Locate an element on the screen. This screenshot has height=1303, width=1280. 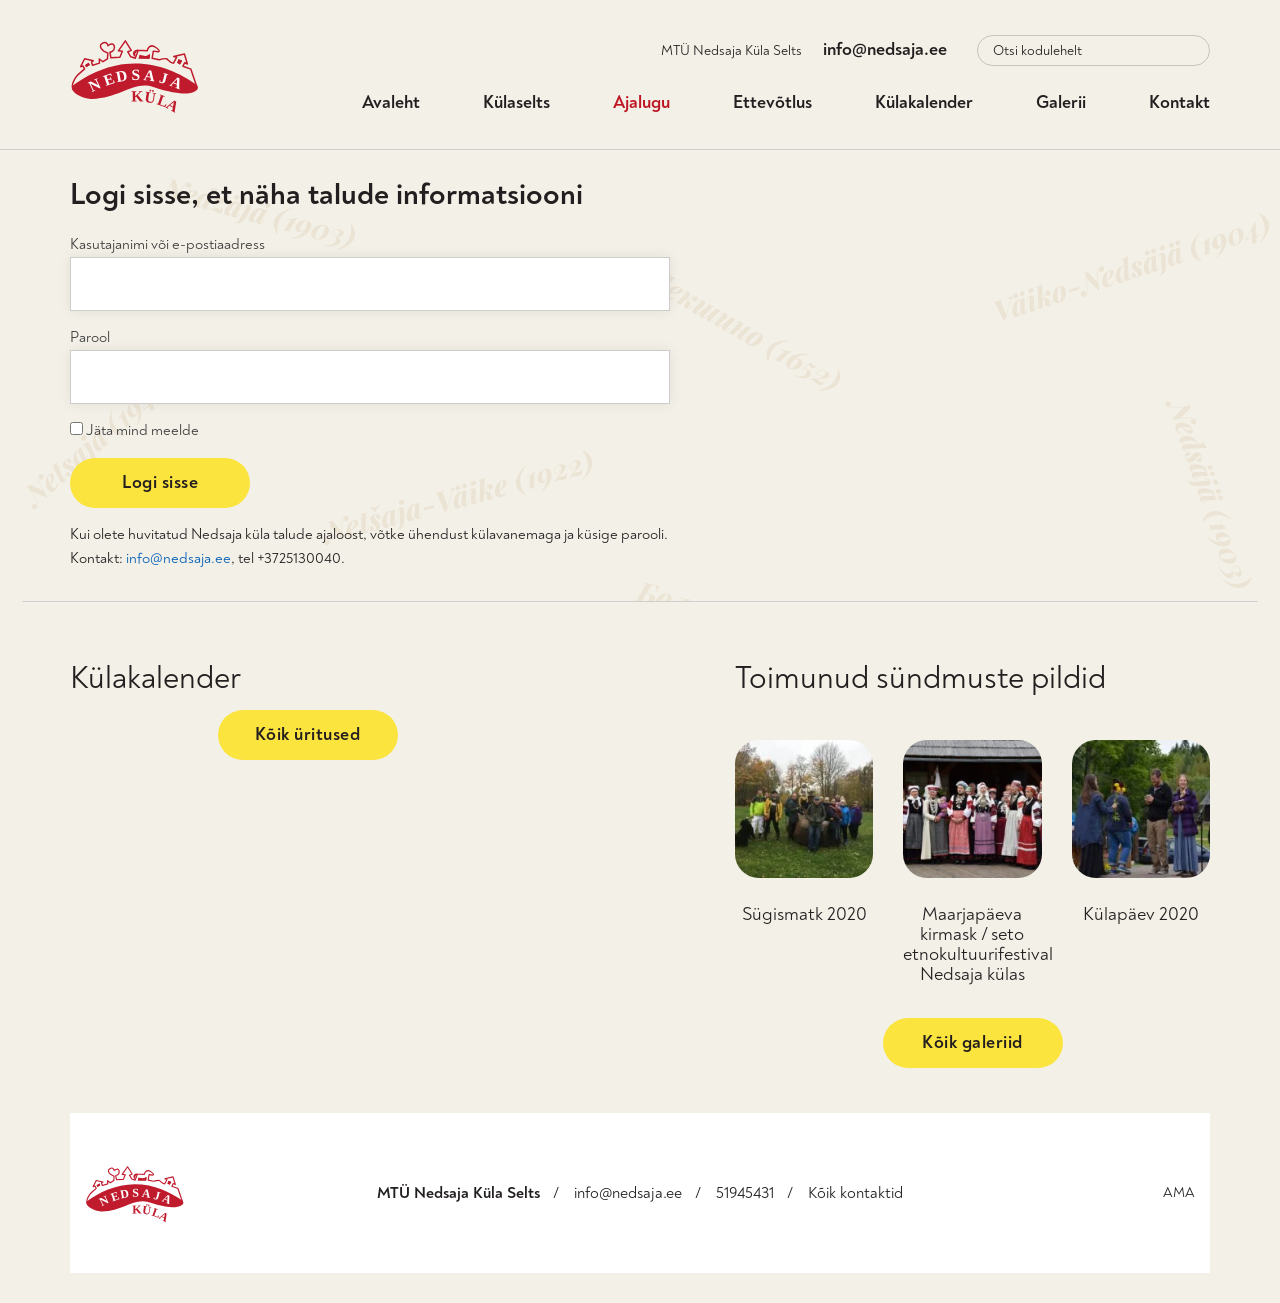
AMA is located at coordinates (1179, 1192).